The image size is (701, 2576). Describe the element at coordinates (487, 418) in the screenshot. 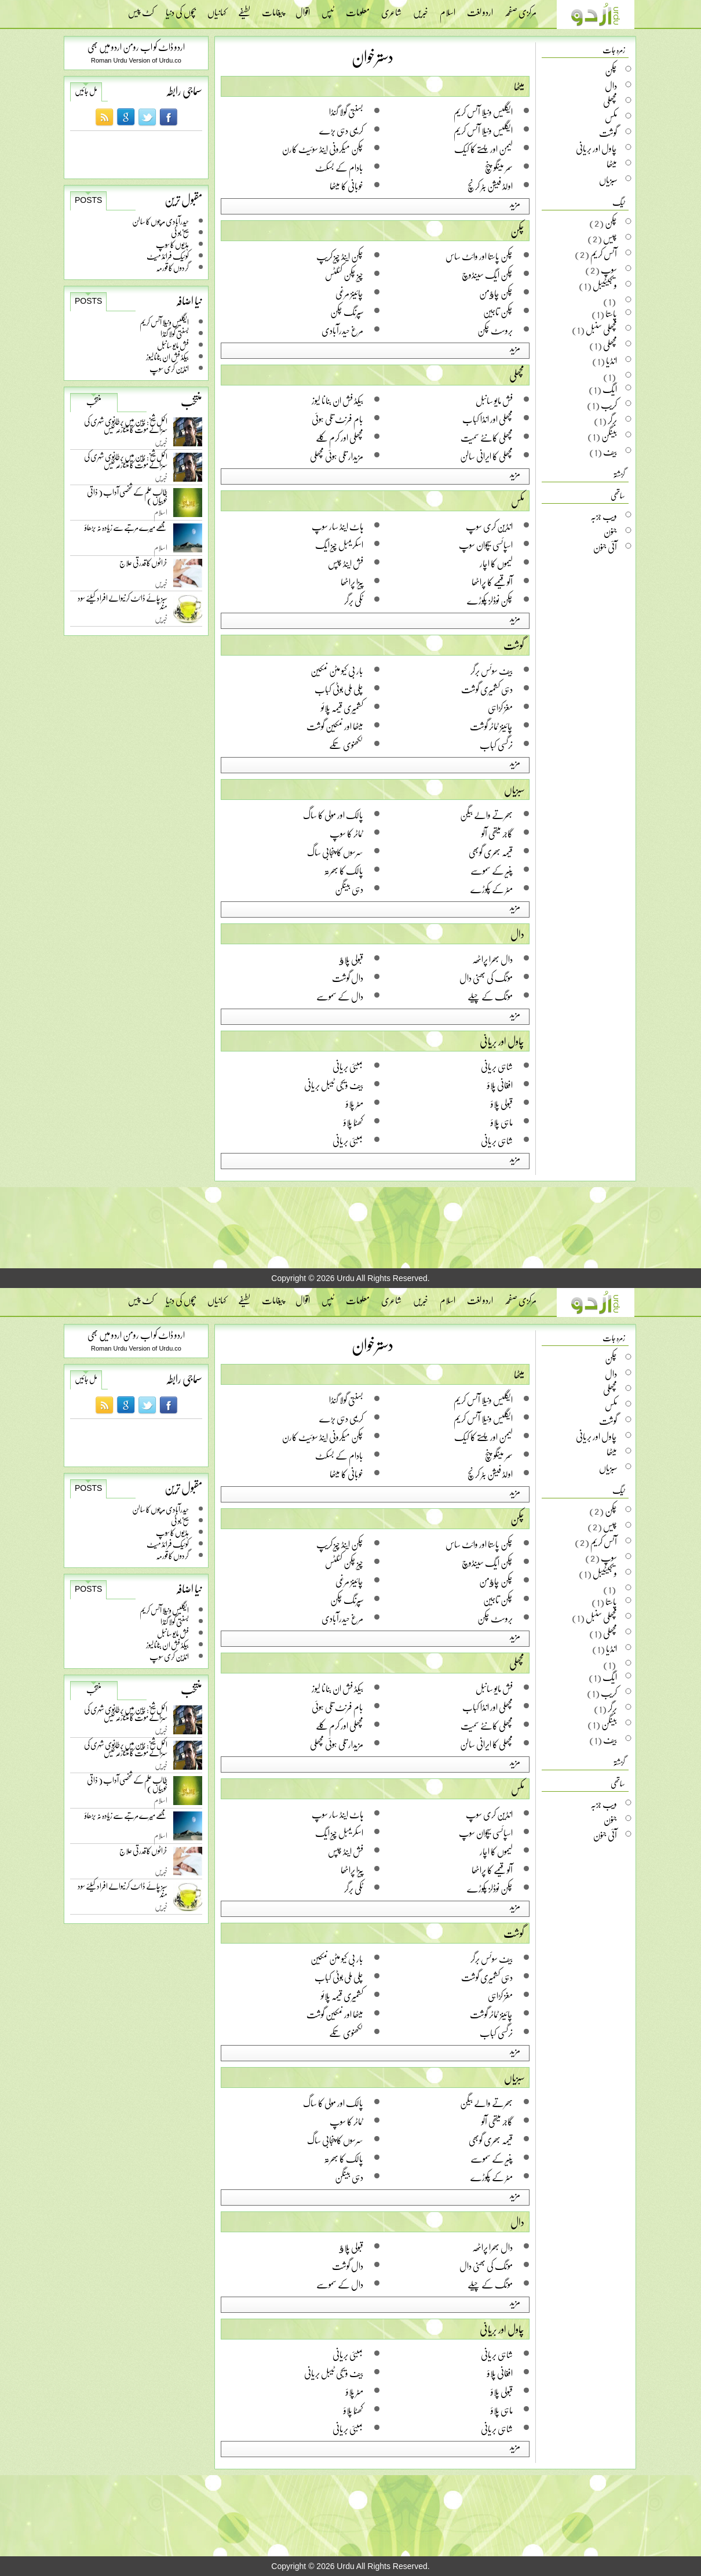

I see `مچھلی اور انڈا کباب` at that location.